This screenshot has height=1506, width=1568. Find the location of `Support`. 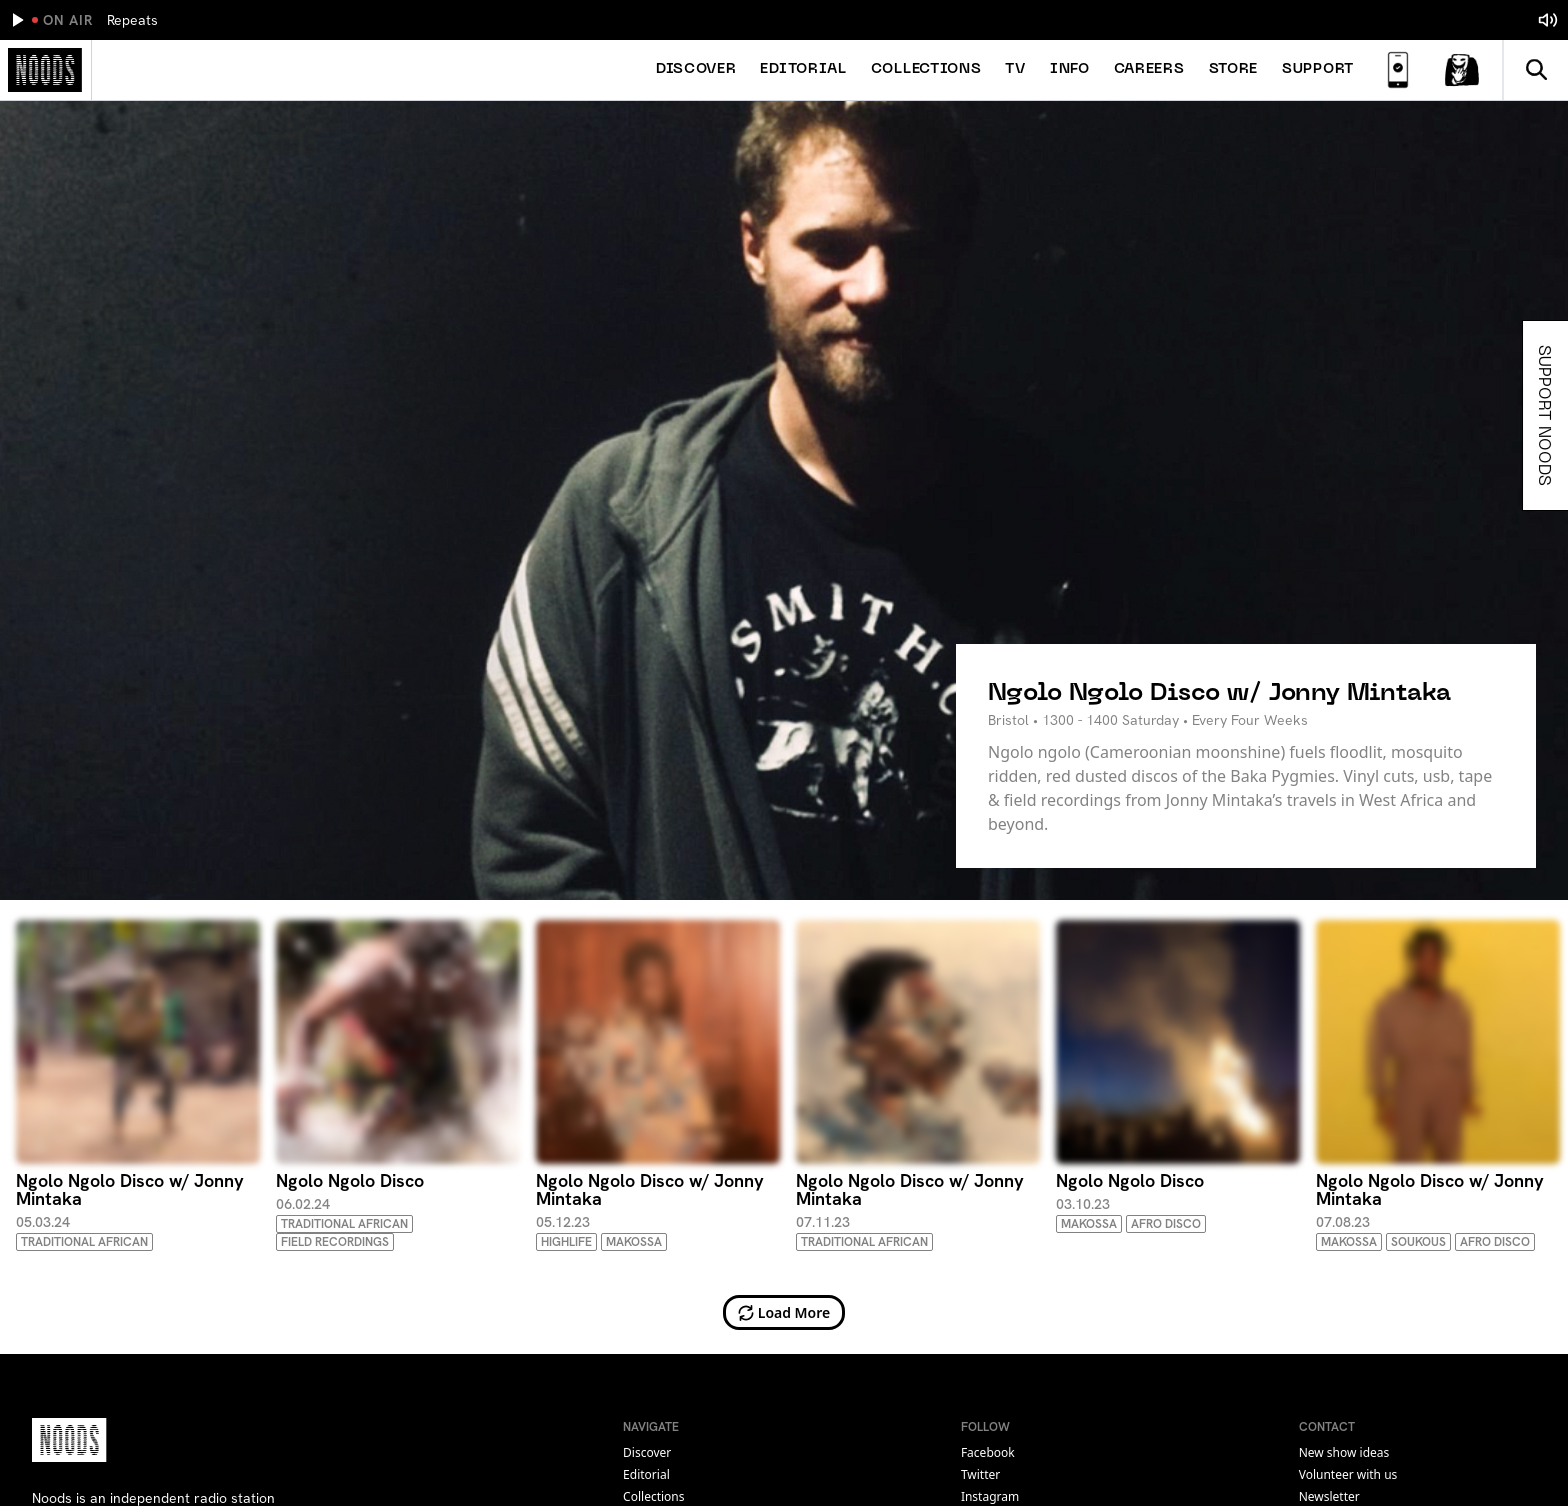

Support is located at coordinates (1318, 69).